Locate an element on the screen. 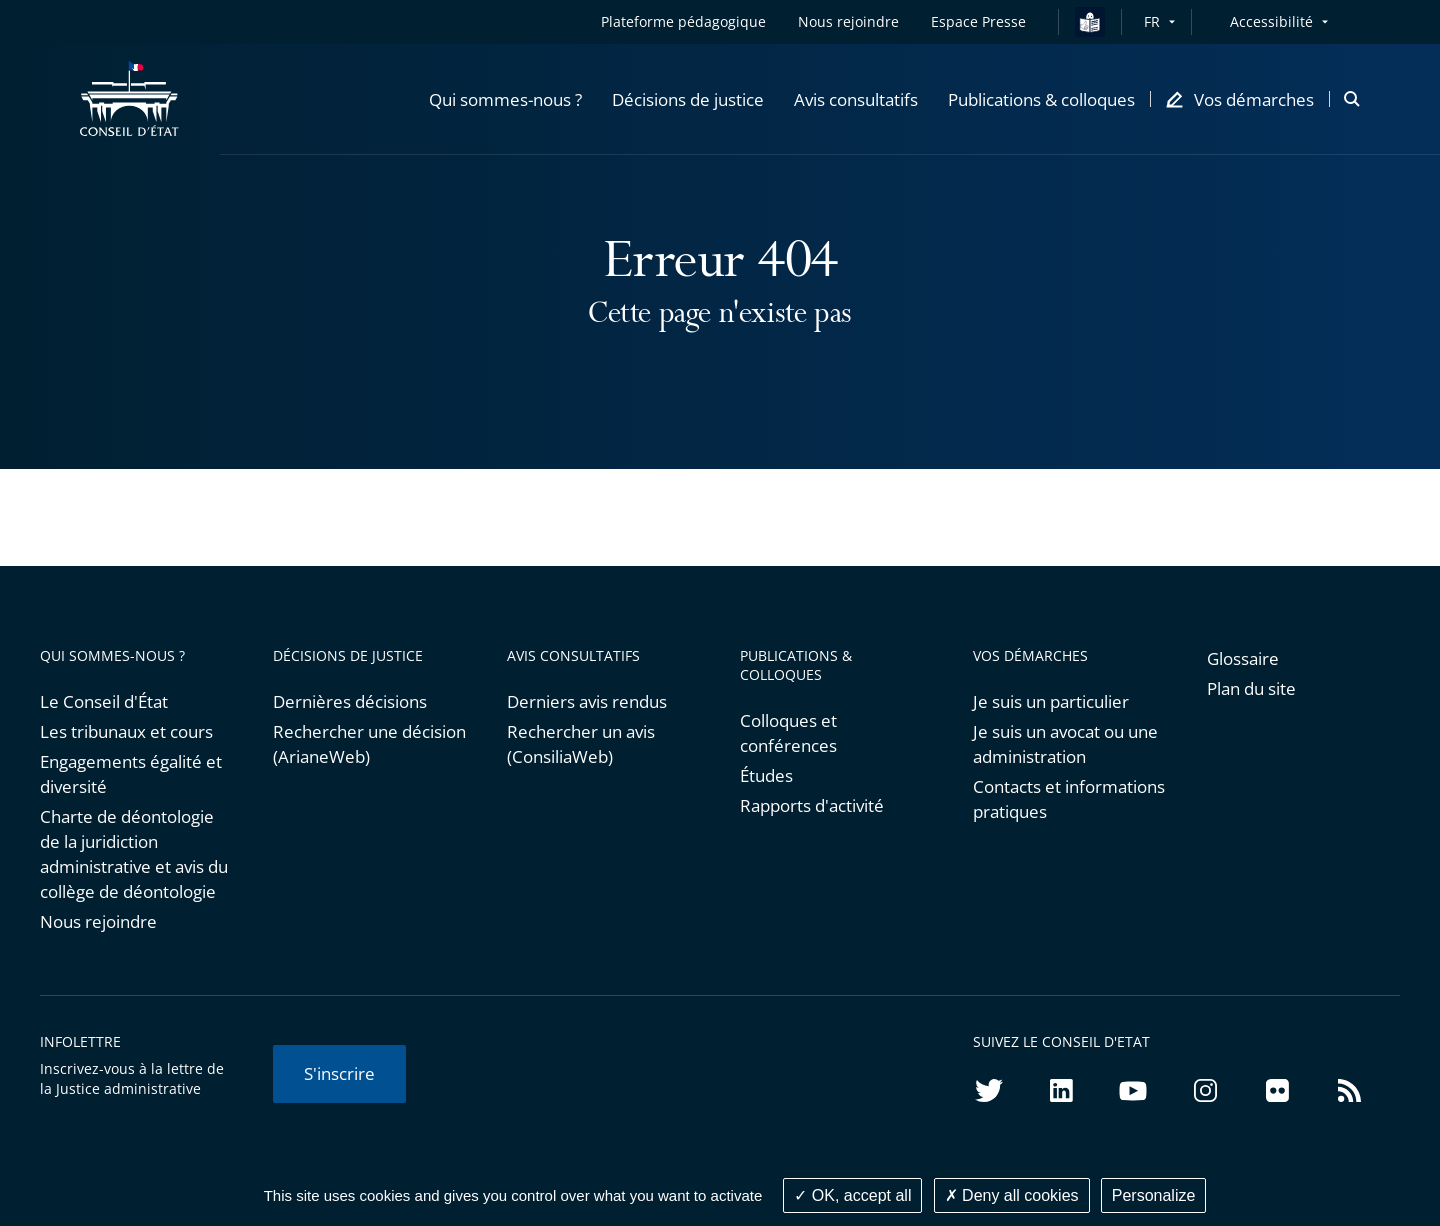 The image size is (1440, 1226). Études is located at coordinates (766, 775).